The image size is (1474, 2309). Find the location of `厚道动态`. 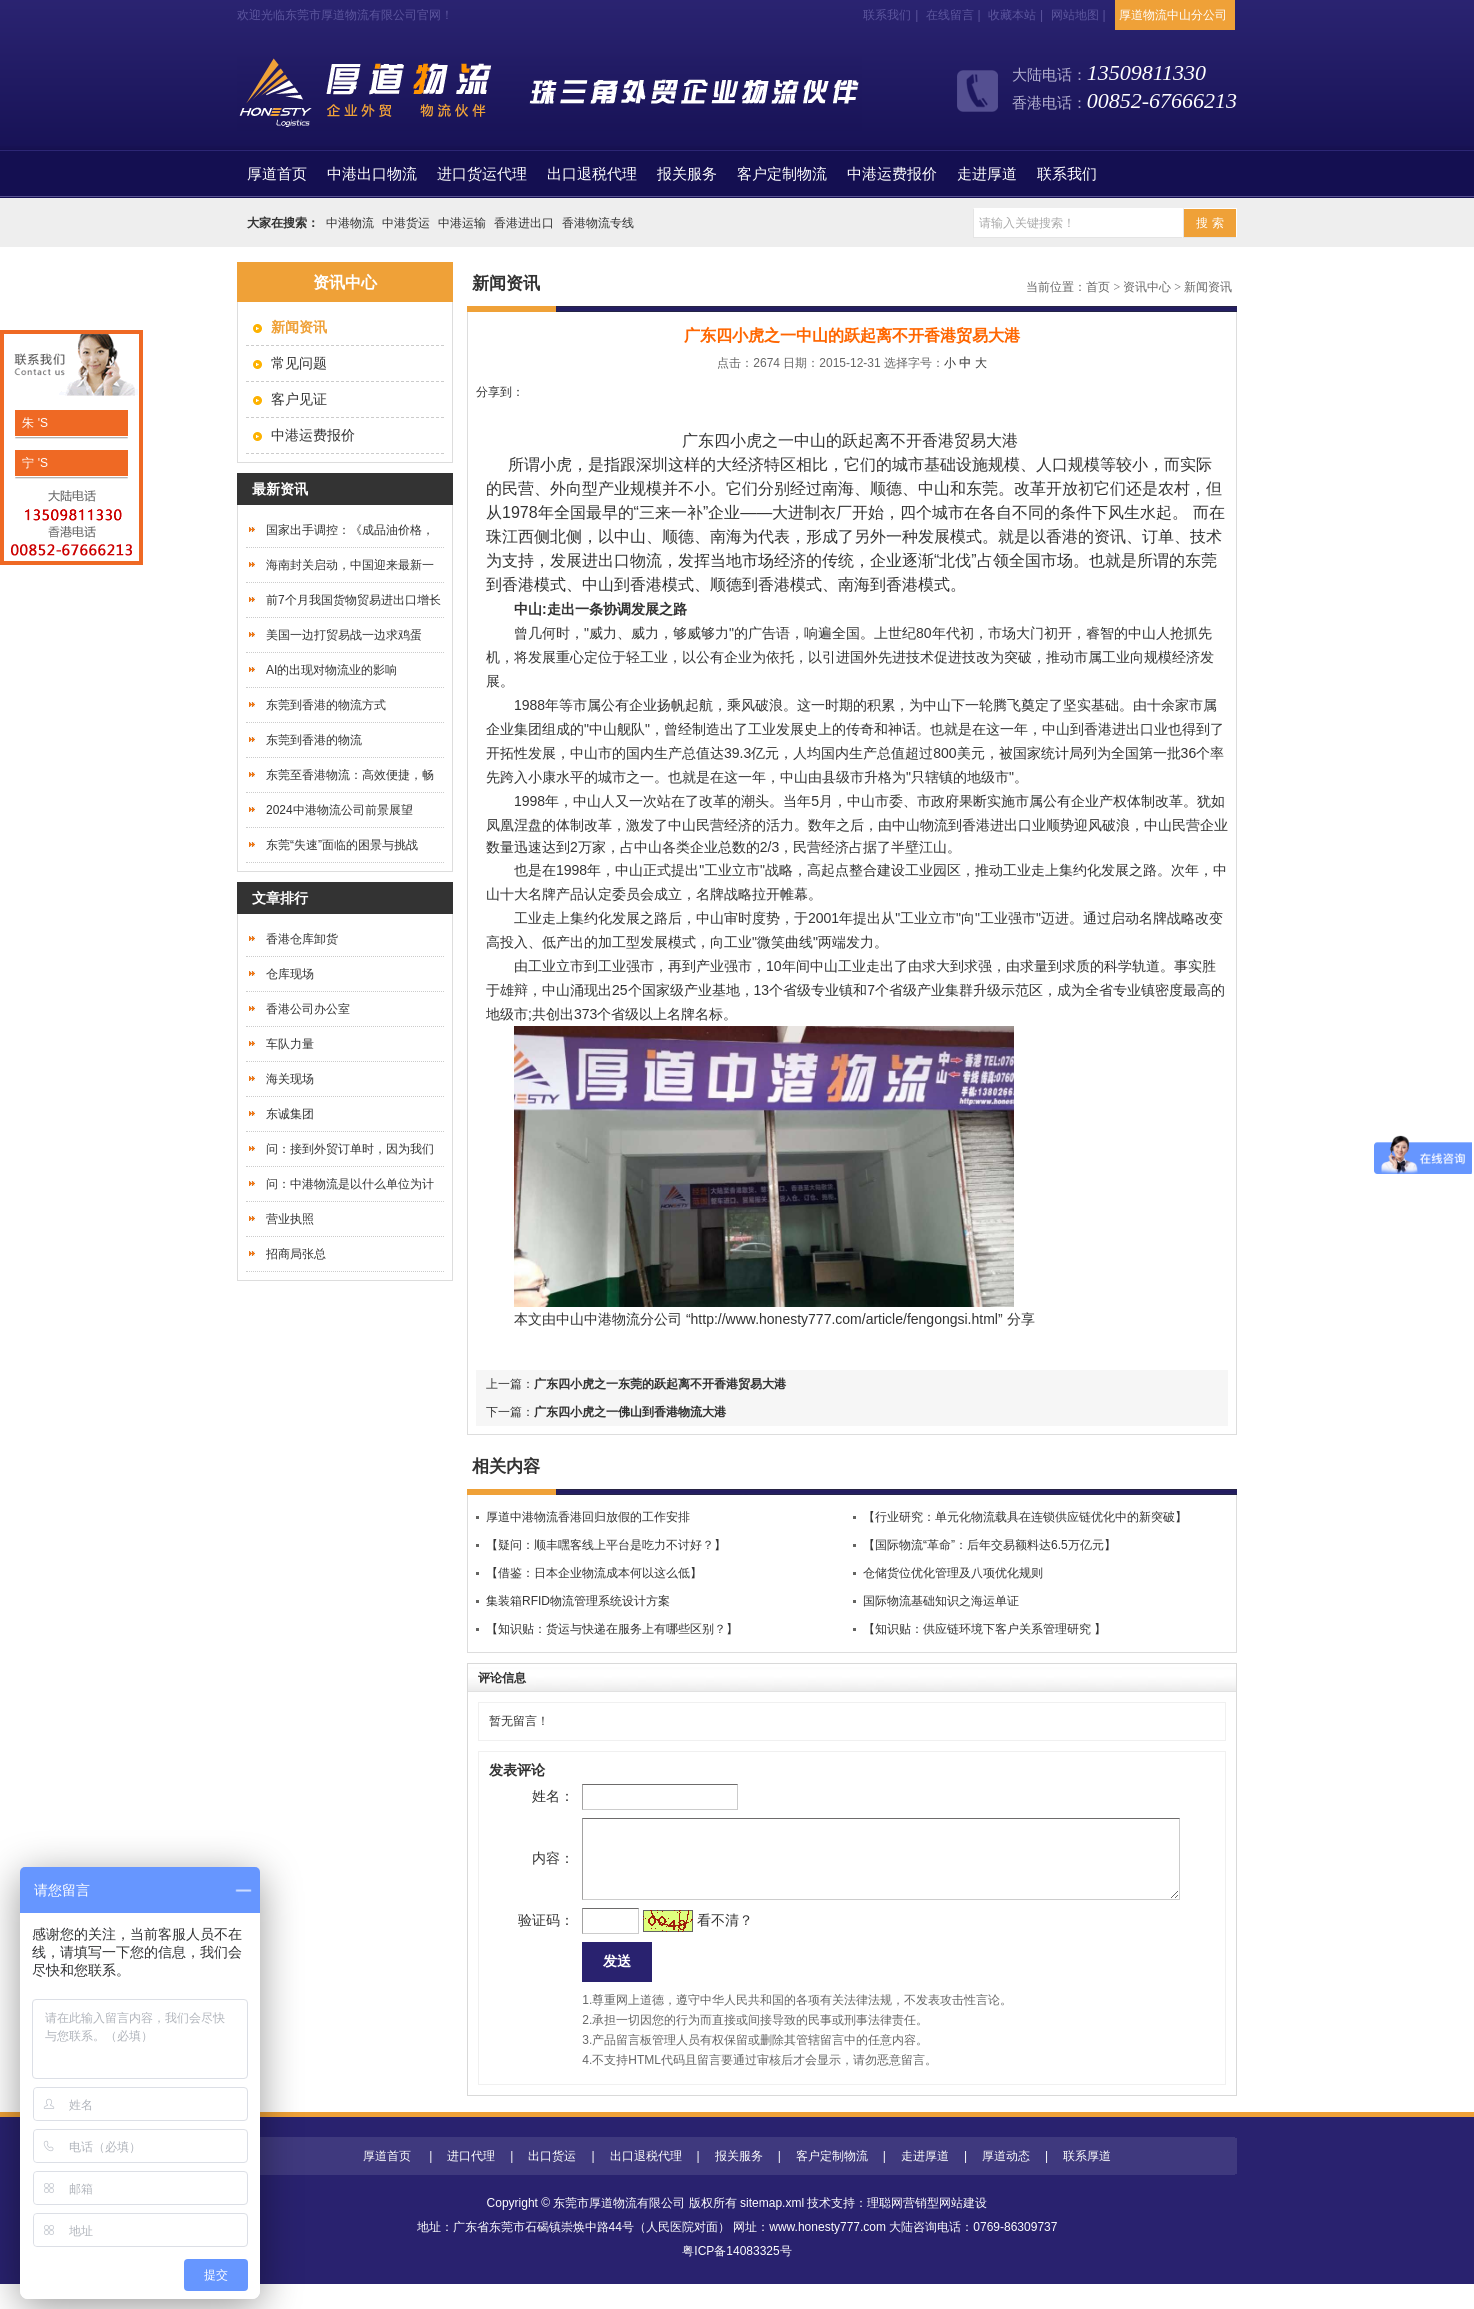

厚道动态 is located at coordinates (1006, 2181).